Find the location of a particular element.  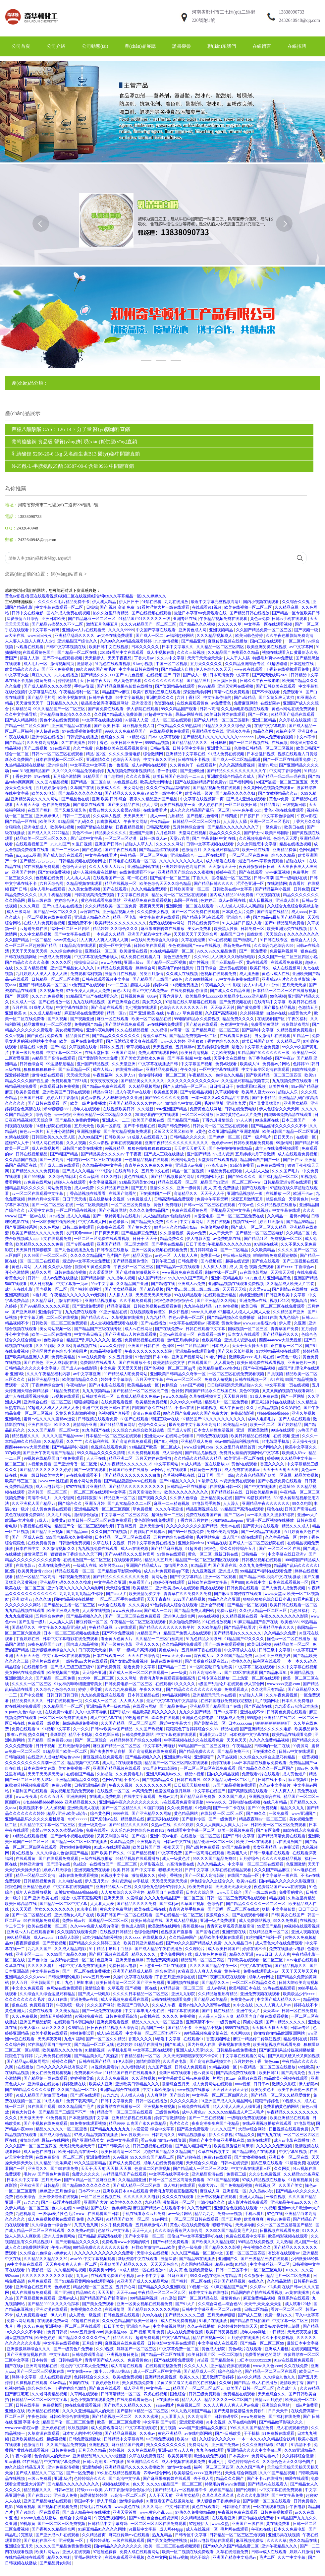

亚洲精品黄色 is located at coordinates (279, 1278).